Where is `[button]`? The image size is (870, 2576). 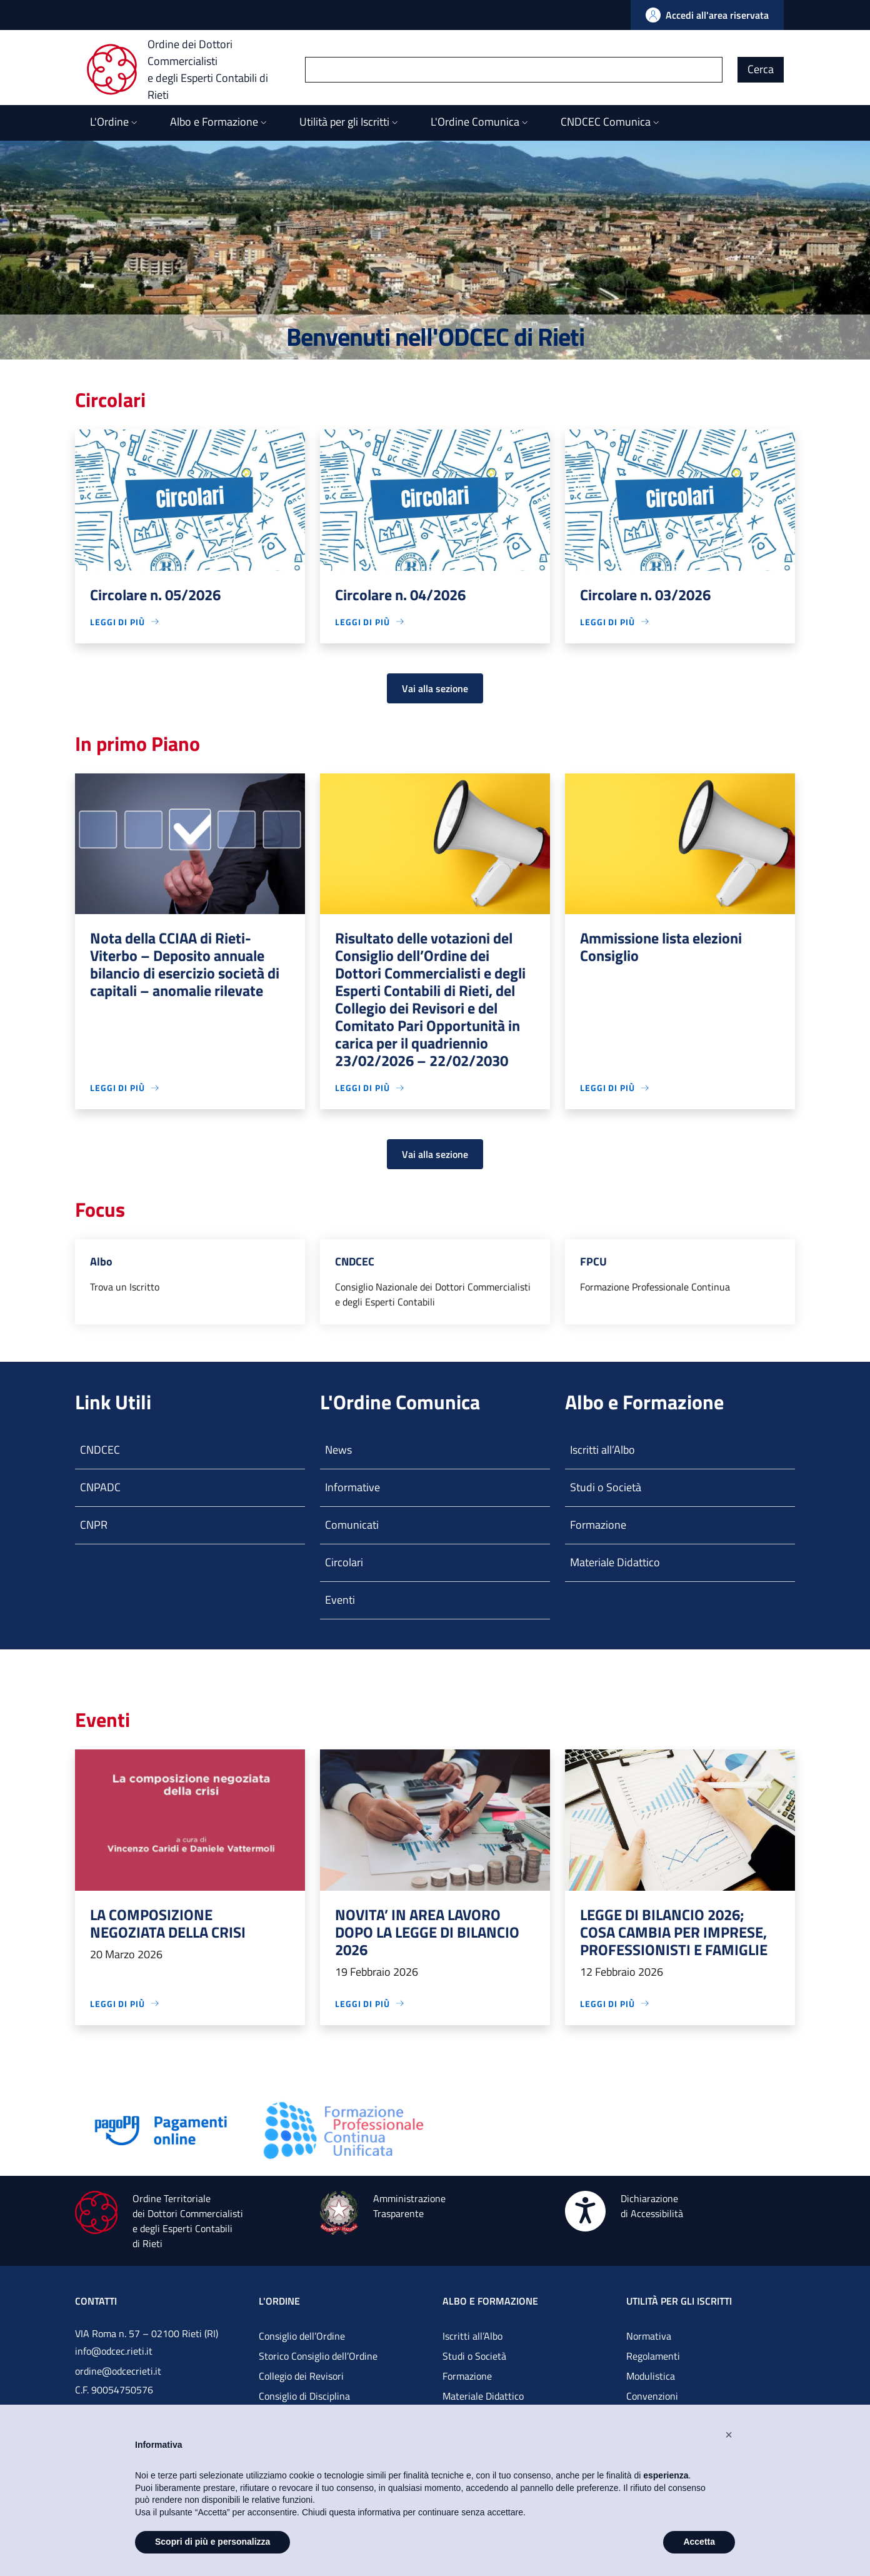
[button] is located at coordinates (729, 2435).